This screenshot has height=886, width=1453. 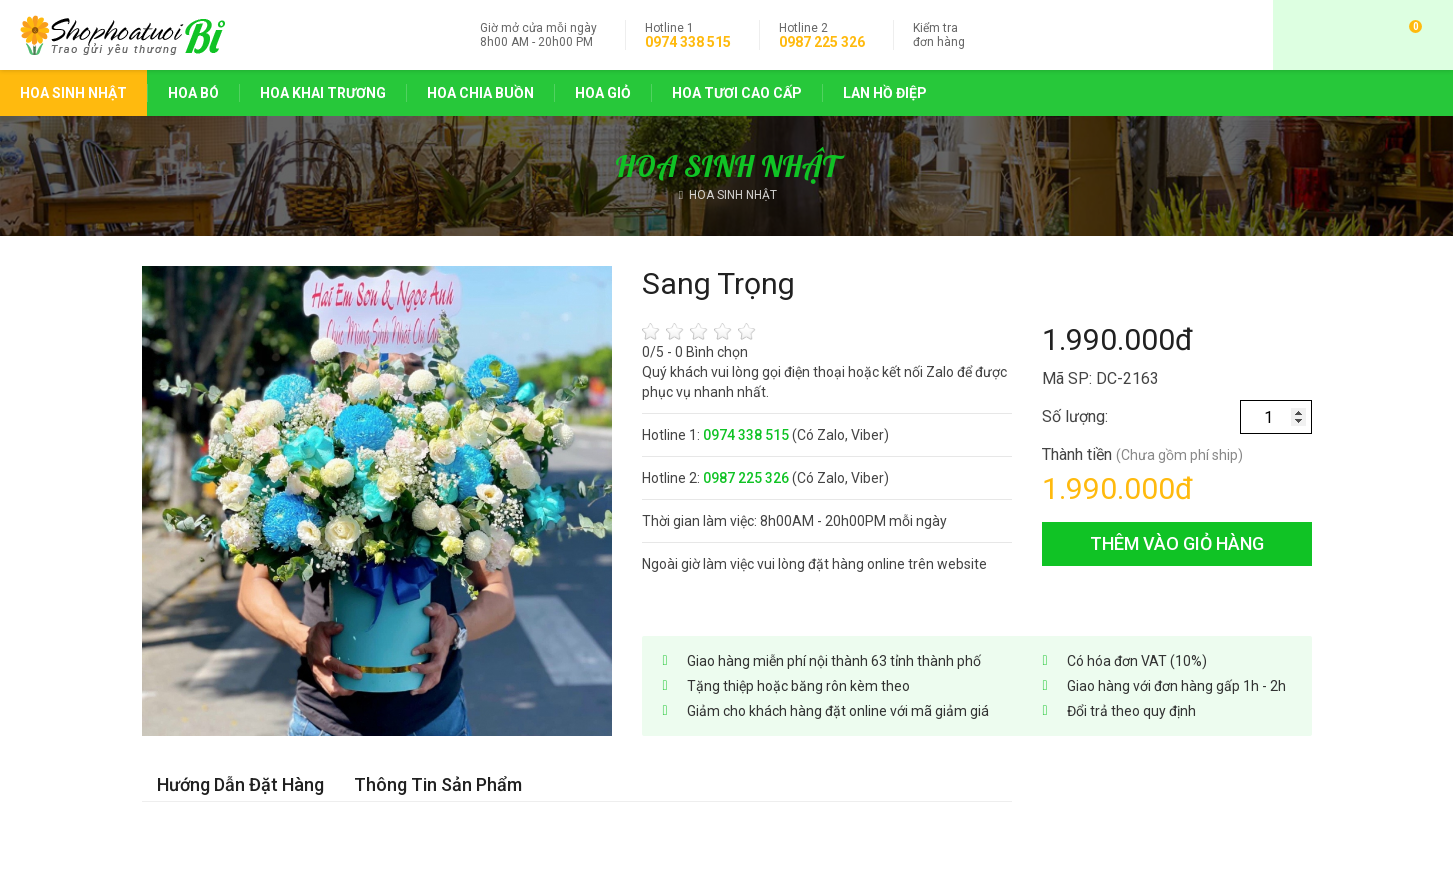 I want to click on LAN HỒ ĐIỆP, so click(x=885, y=93).